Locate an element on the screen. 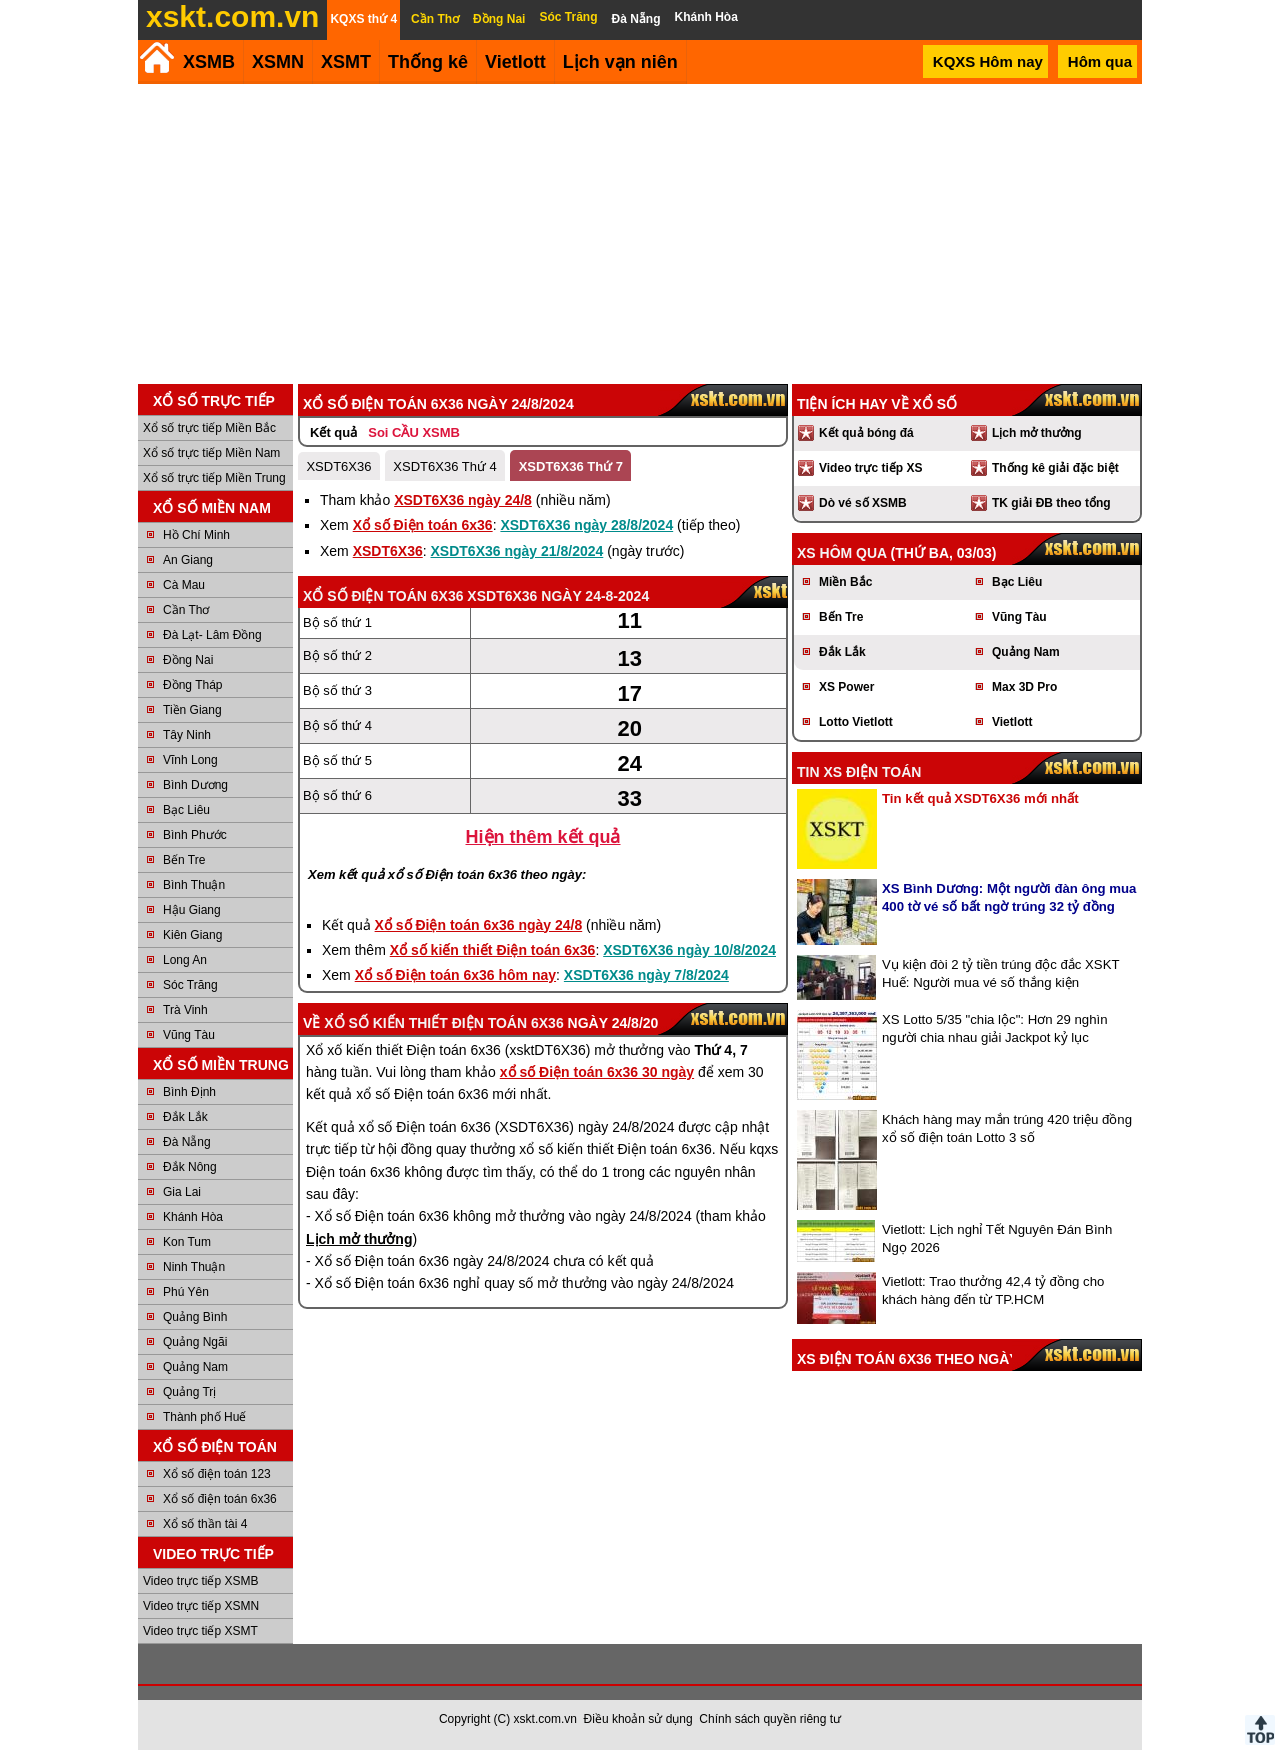 The width and height of the screenshot is (1280, 1750). XSDT6X36 ngày 24/8 is located at coordinates (463, 500).